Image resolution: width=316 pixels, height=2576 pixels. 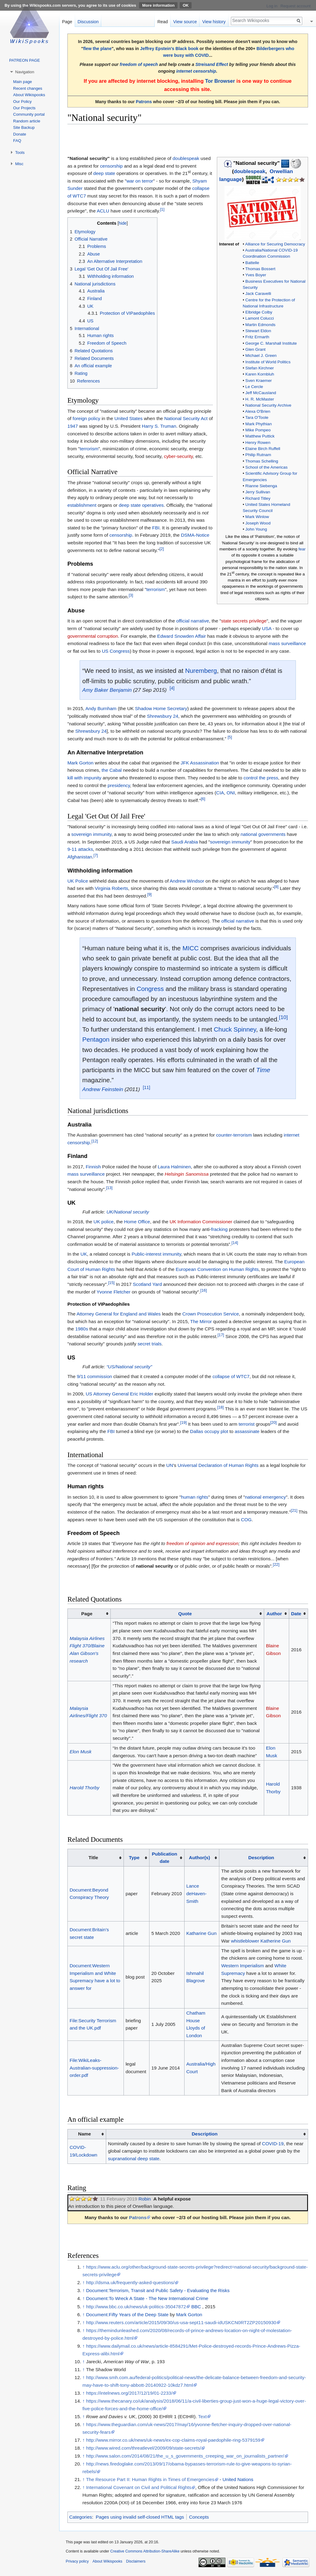 What do you see at coordinates (203, 798) in the screenshot?
I see `[6]` at bounding box center [203, 798].